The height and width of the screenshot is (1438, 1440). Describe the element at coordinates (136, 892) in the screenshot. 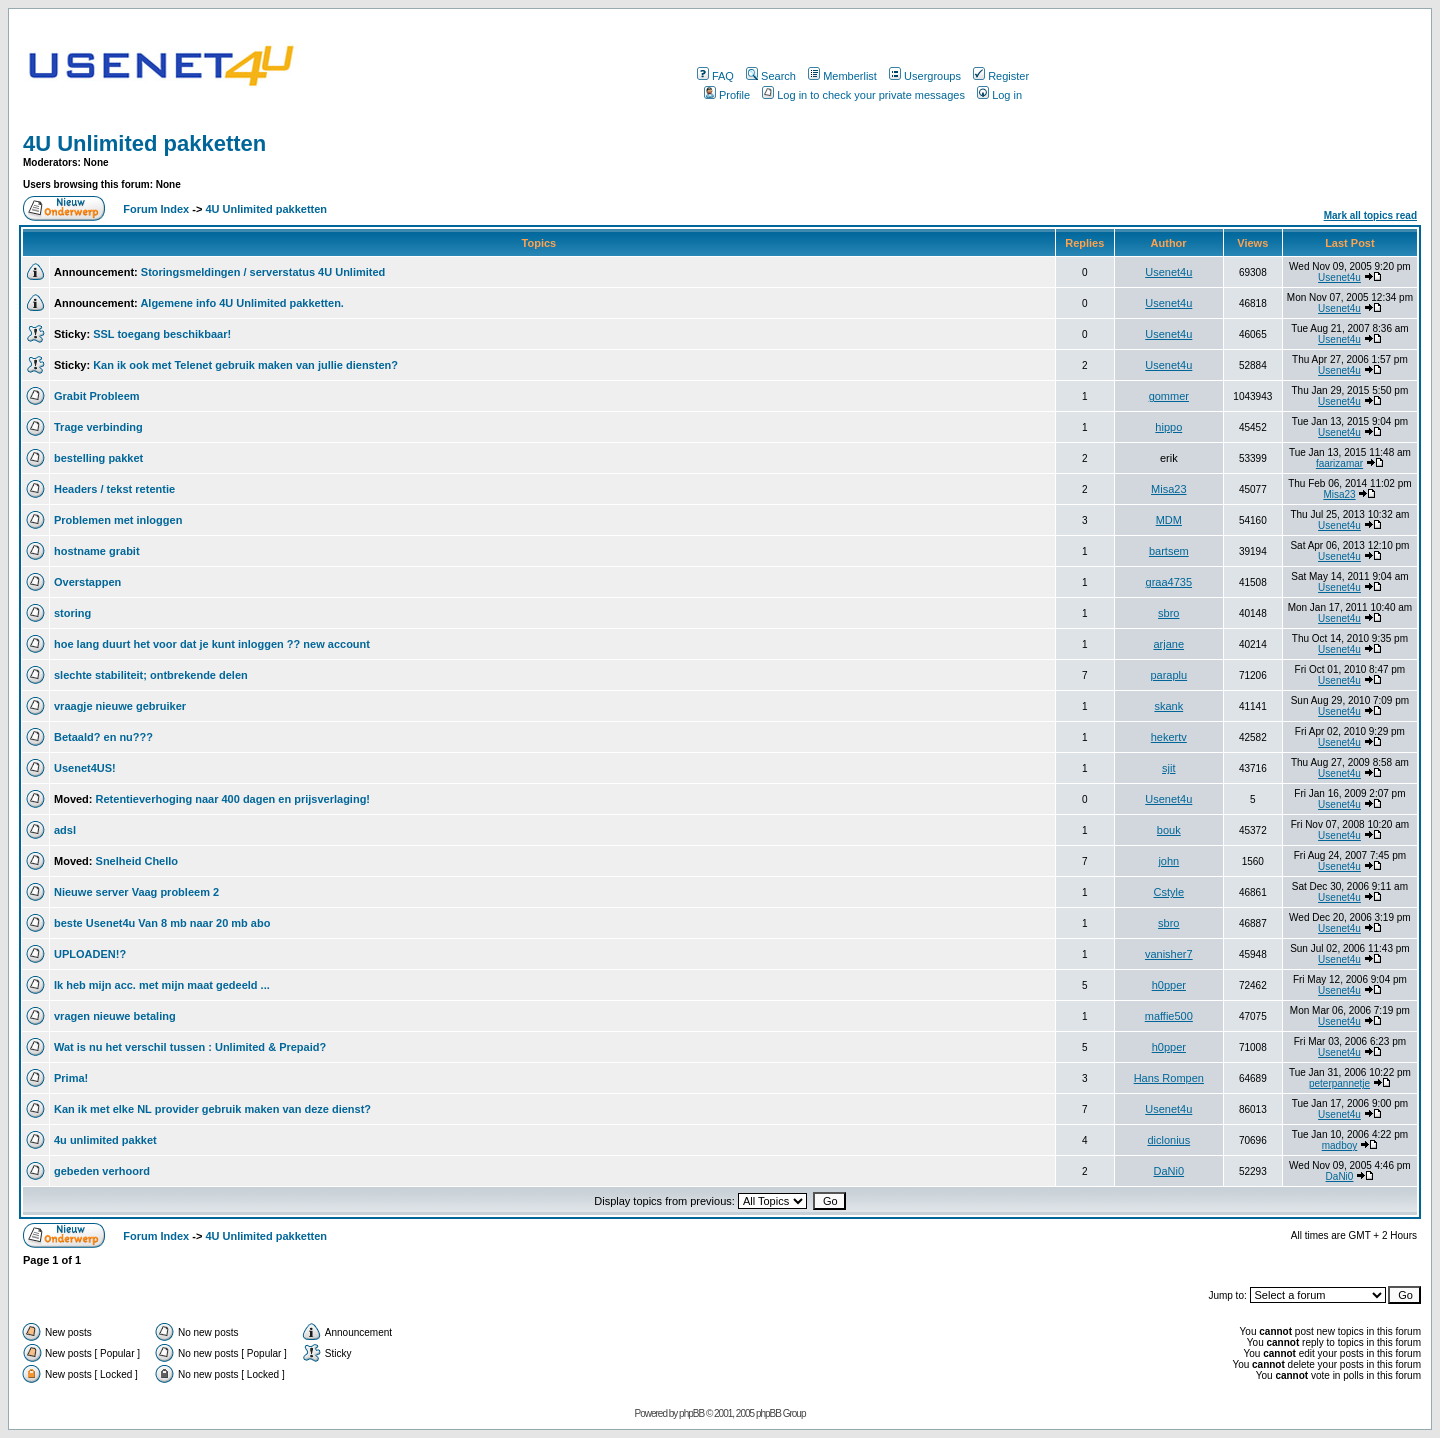

I see `Nieuwe server Vaag probleem 2` at that location.